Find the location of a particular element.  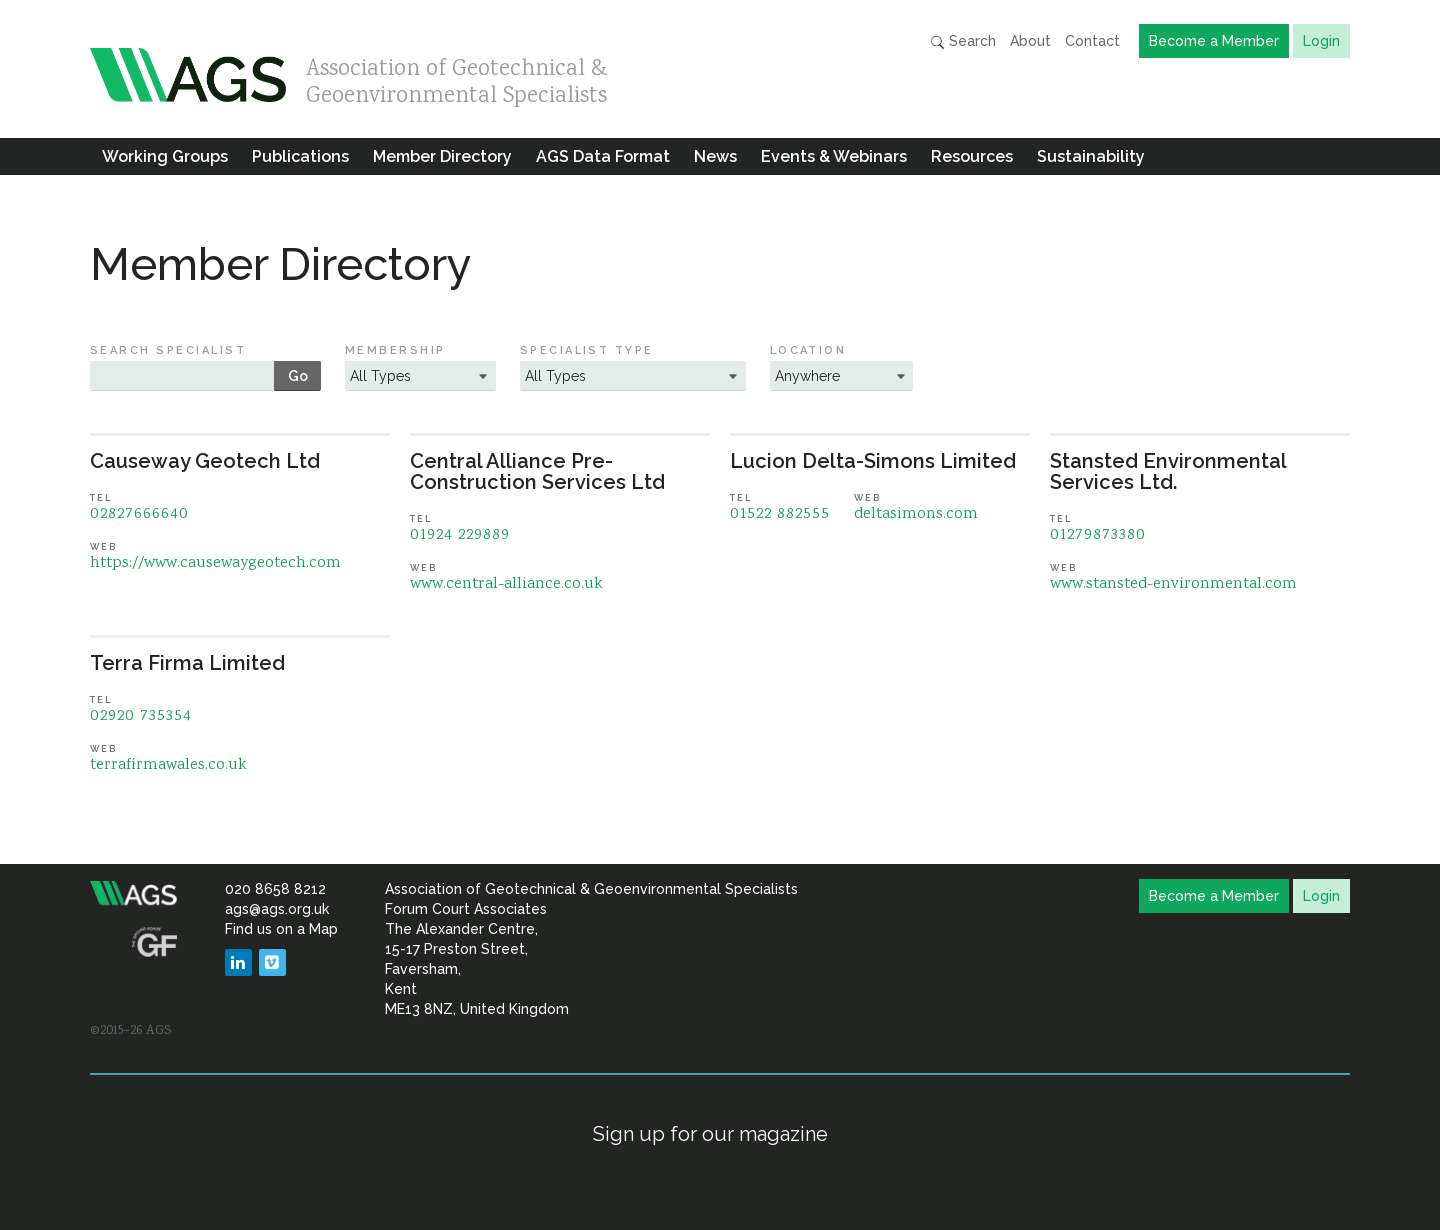

Terra Firma Limited is located at coordinates (187, 663).